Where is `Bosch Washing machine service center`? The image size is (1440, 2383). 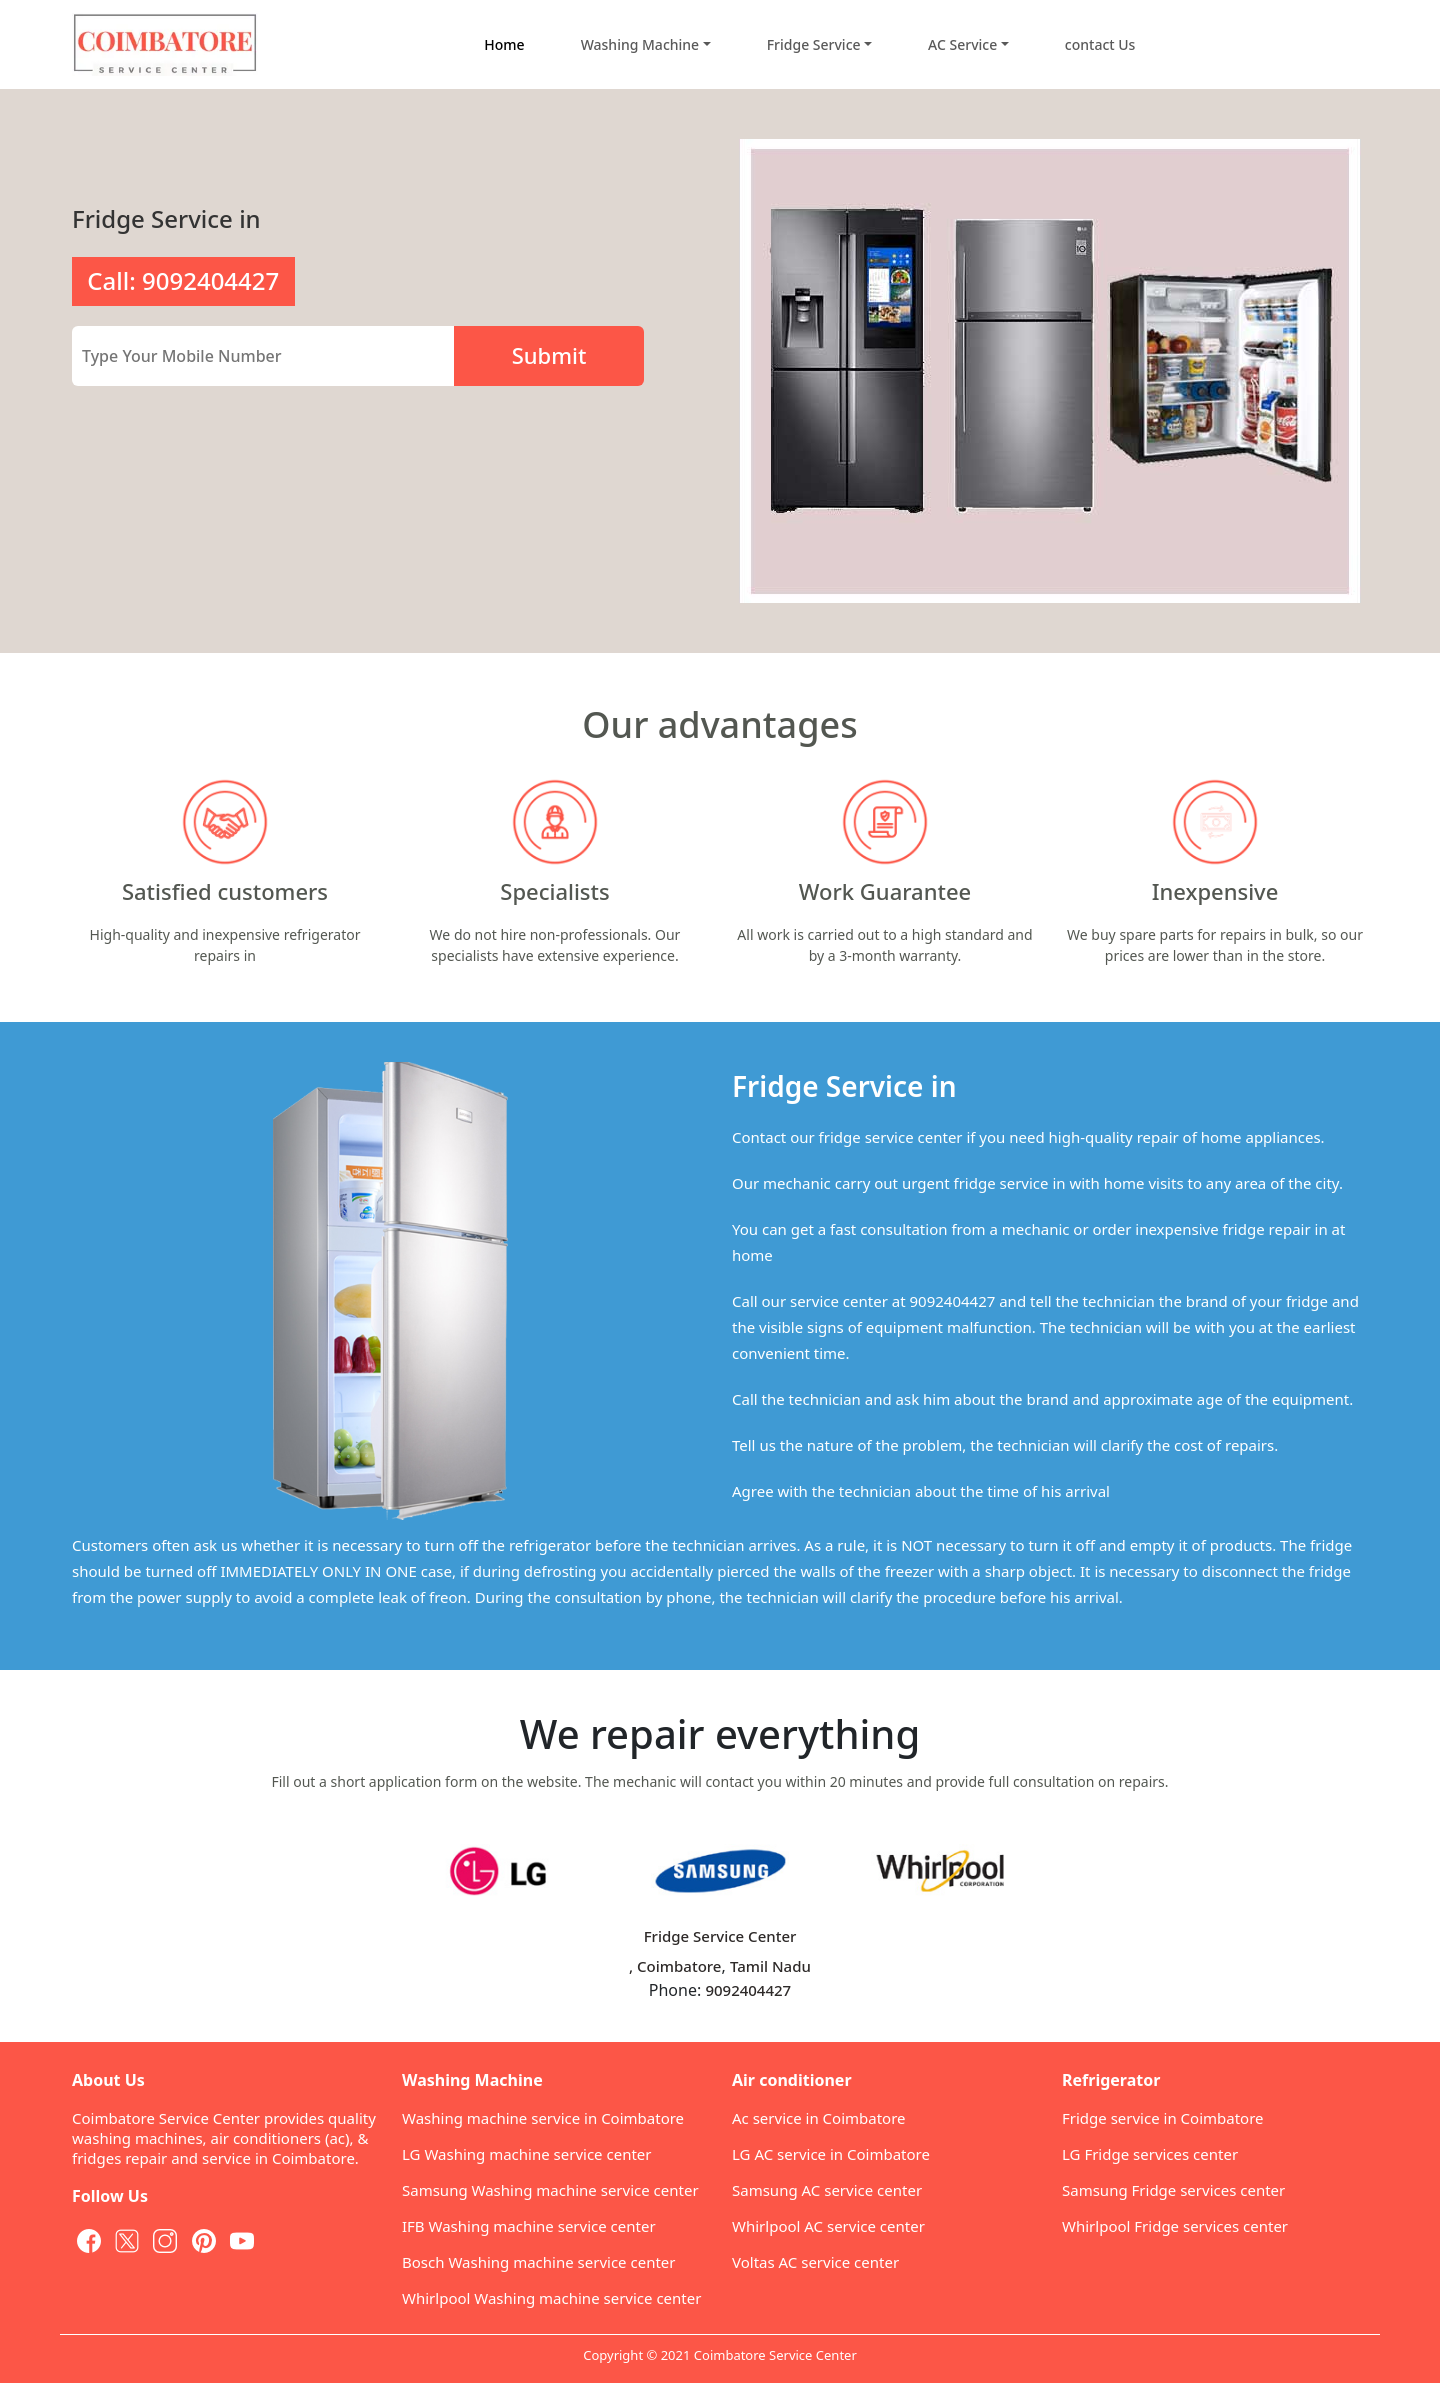
Bosch Washing machine service center is located at coordinates (538, 2262).